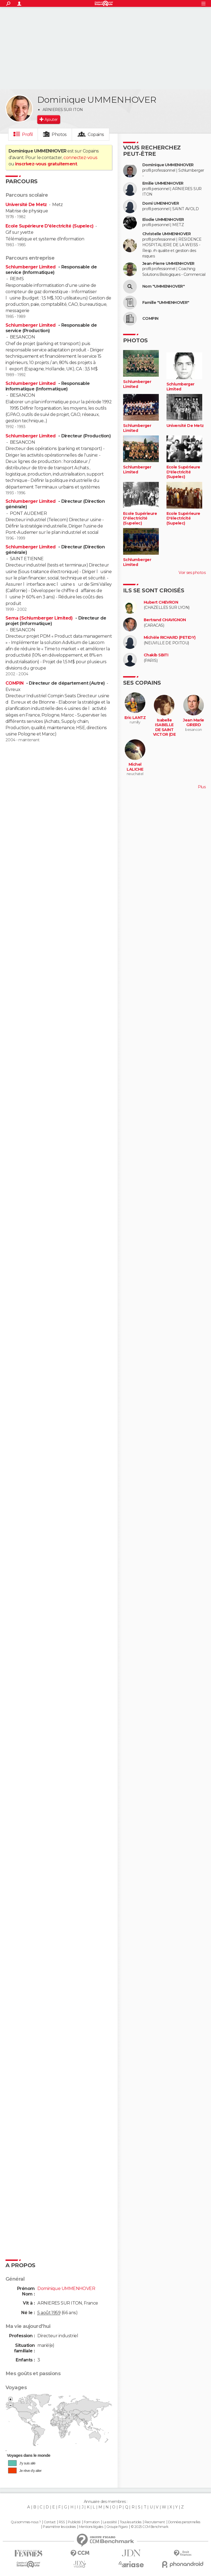  Describe the element at coordinates (91, 2522) in the screenshot. I see `Formation` at that location.